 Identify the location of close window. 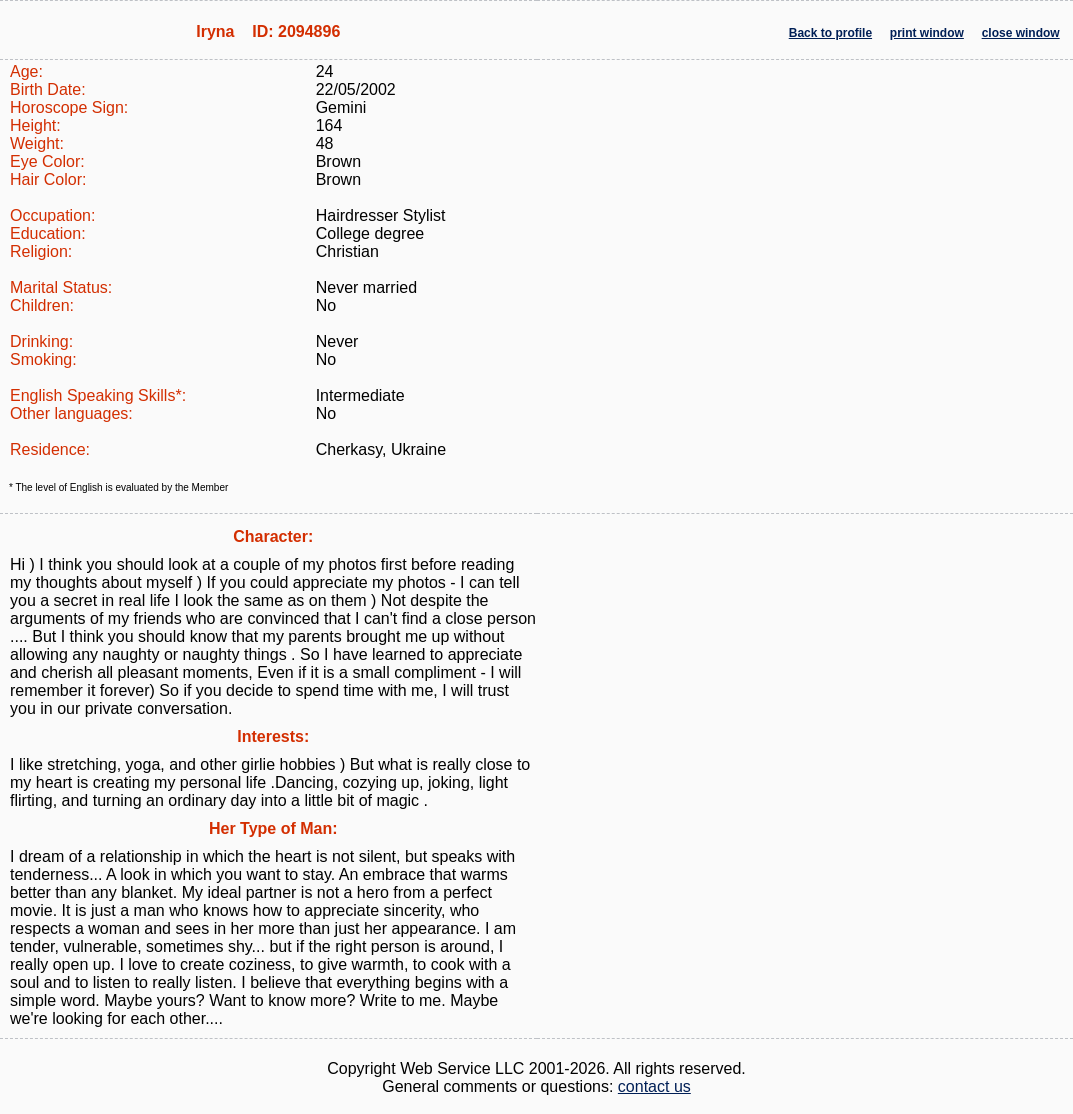
(1021, 33).